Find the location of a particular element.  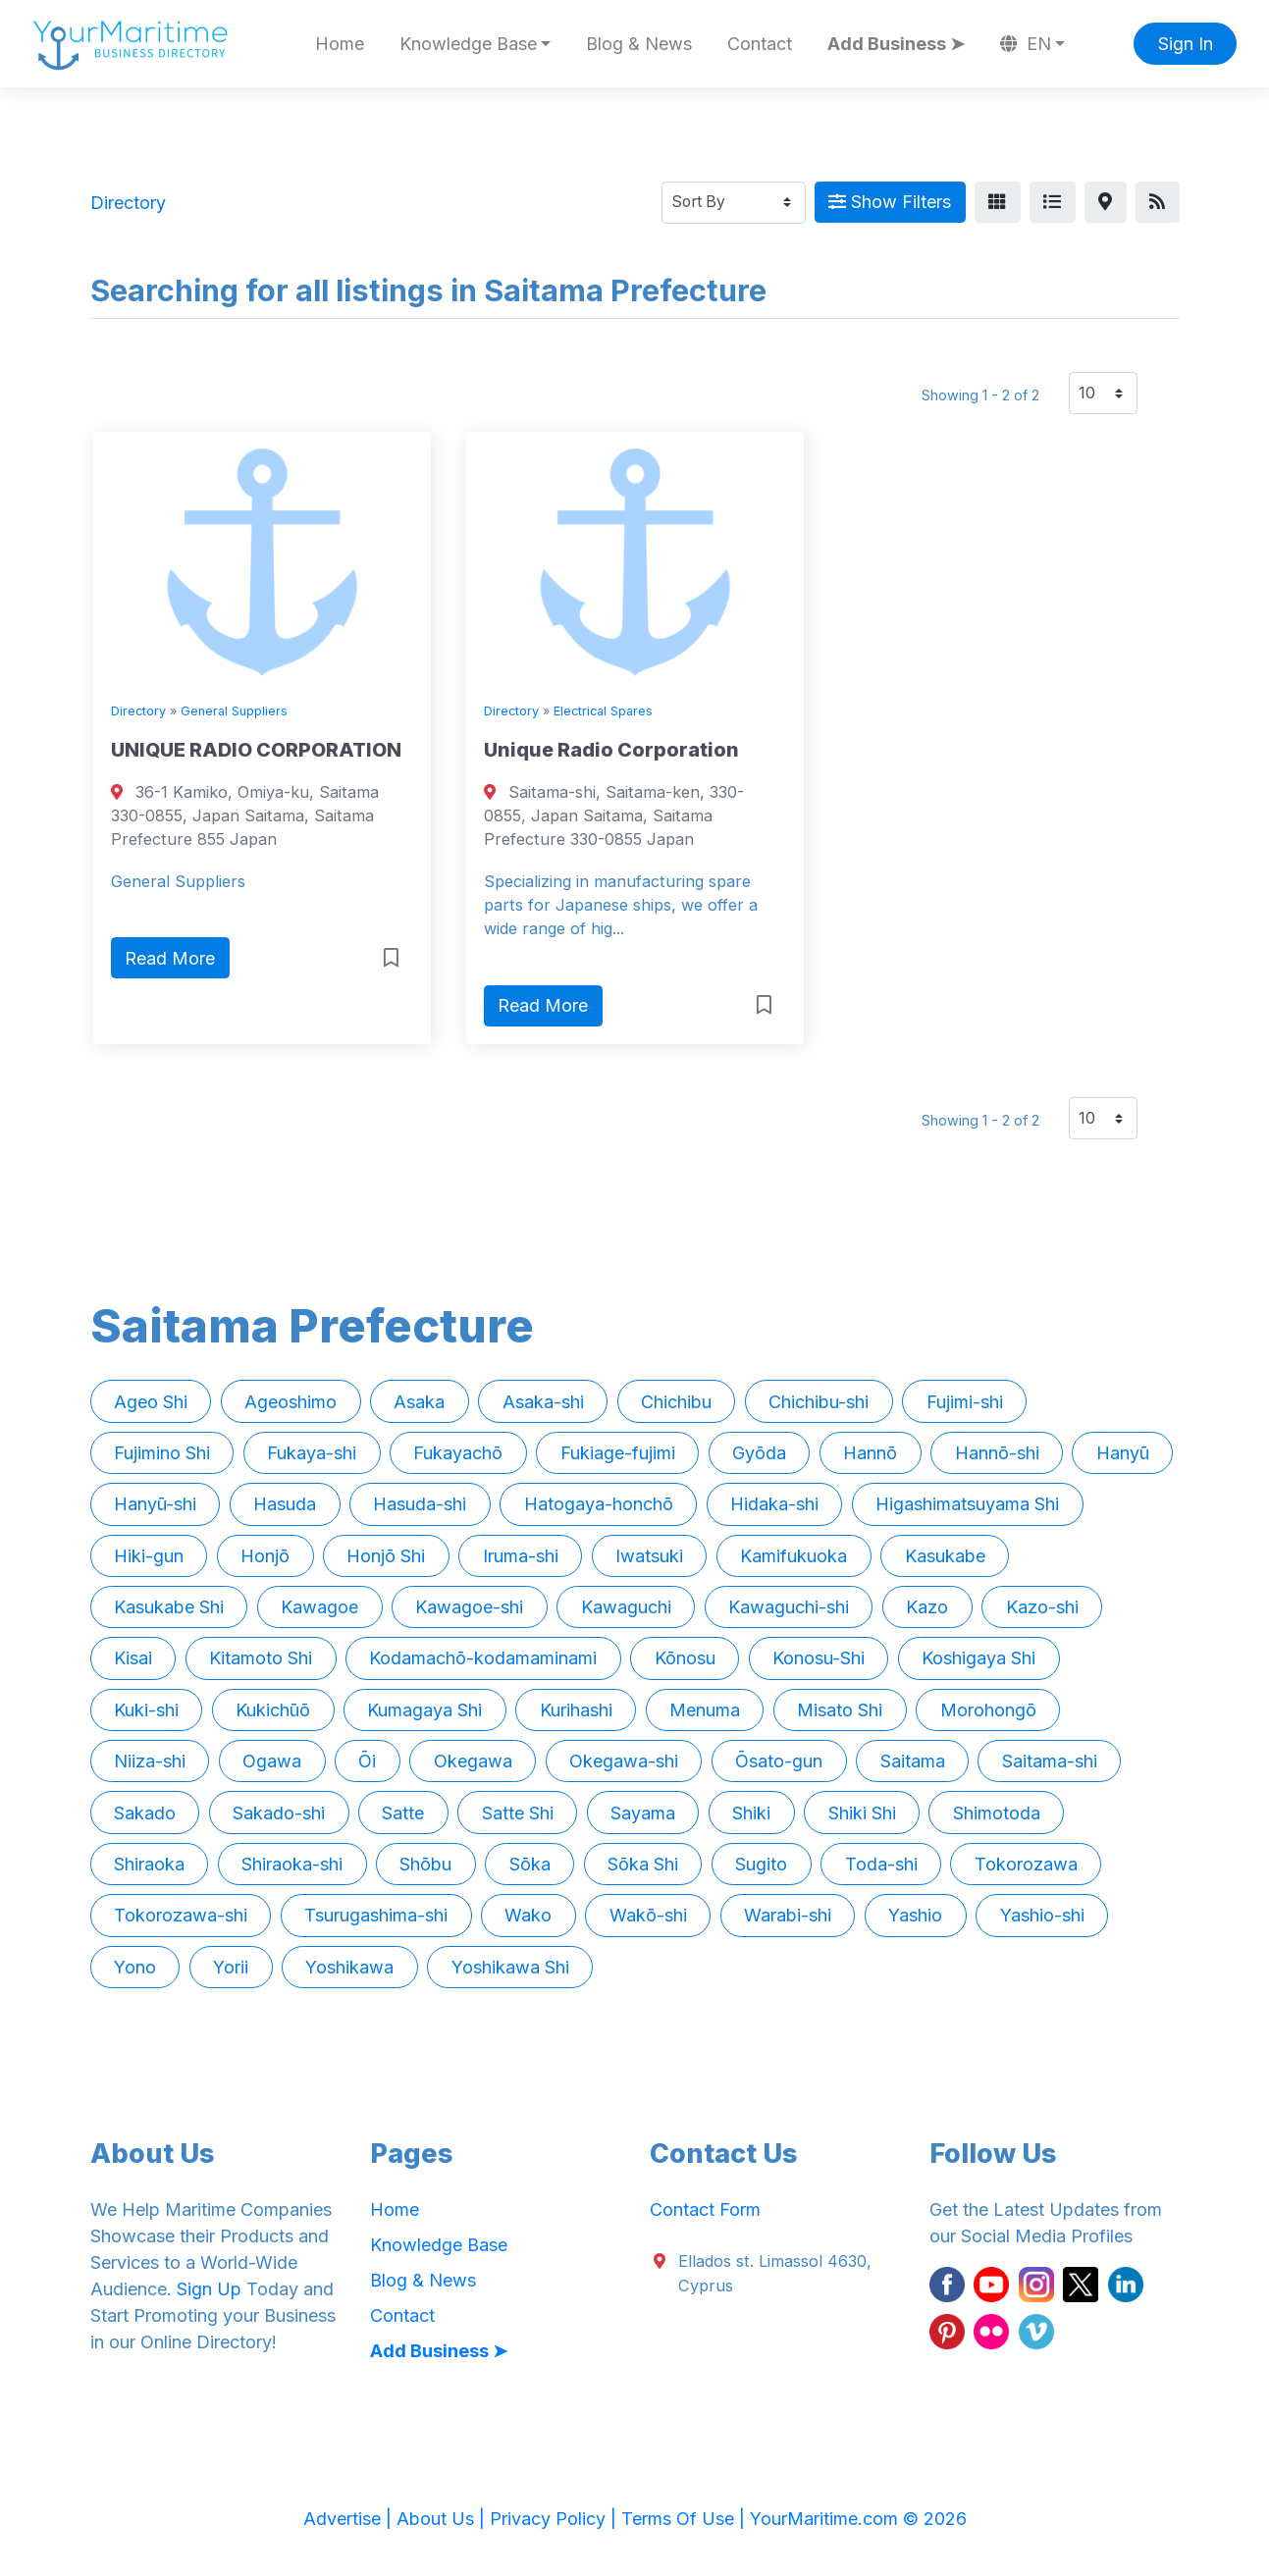

Fujimi-shi [button] is located at coordinates (964, 1402).